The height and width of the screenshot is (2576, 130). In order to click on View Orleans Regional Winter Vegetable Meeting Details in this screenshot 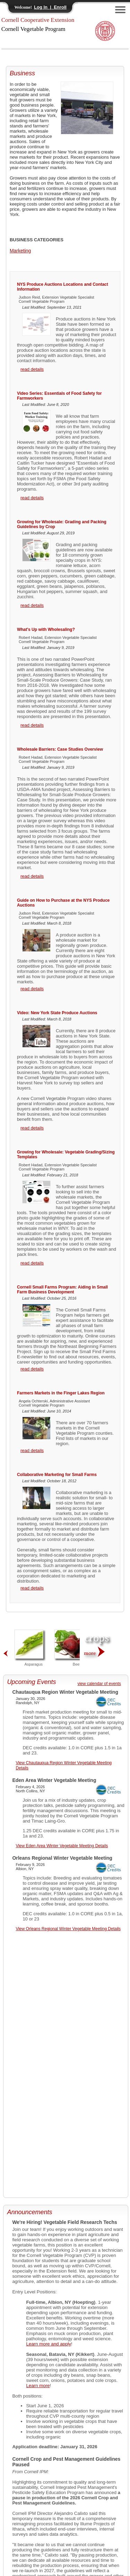, I will do `click(68, 1928)`.